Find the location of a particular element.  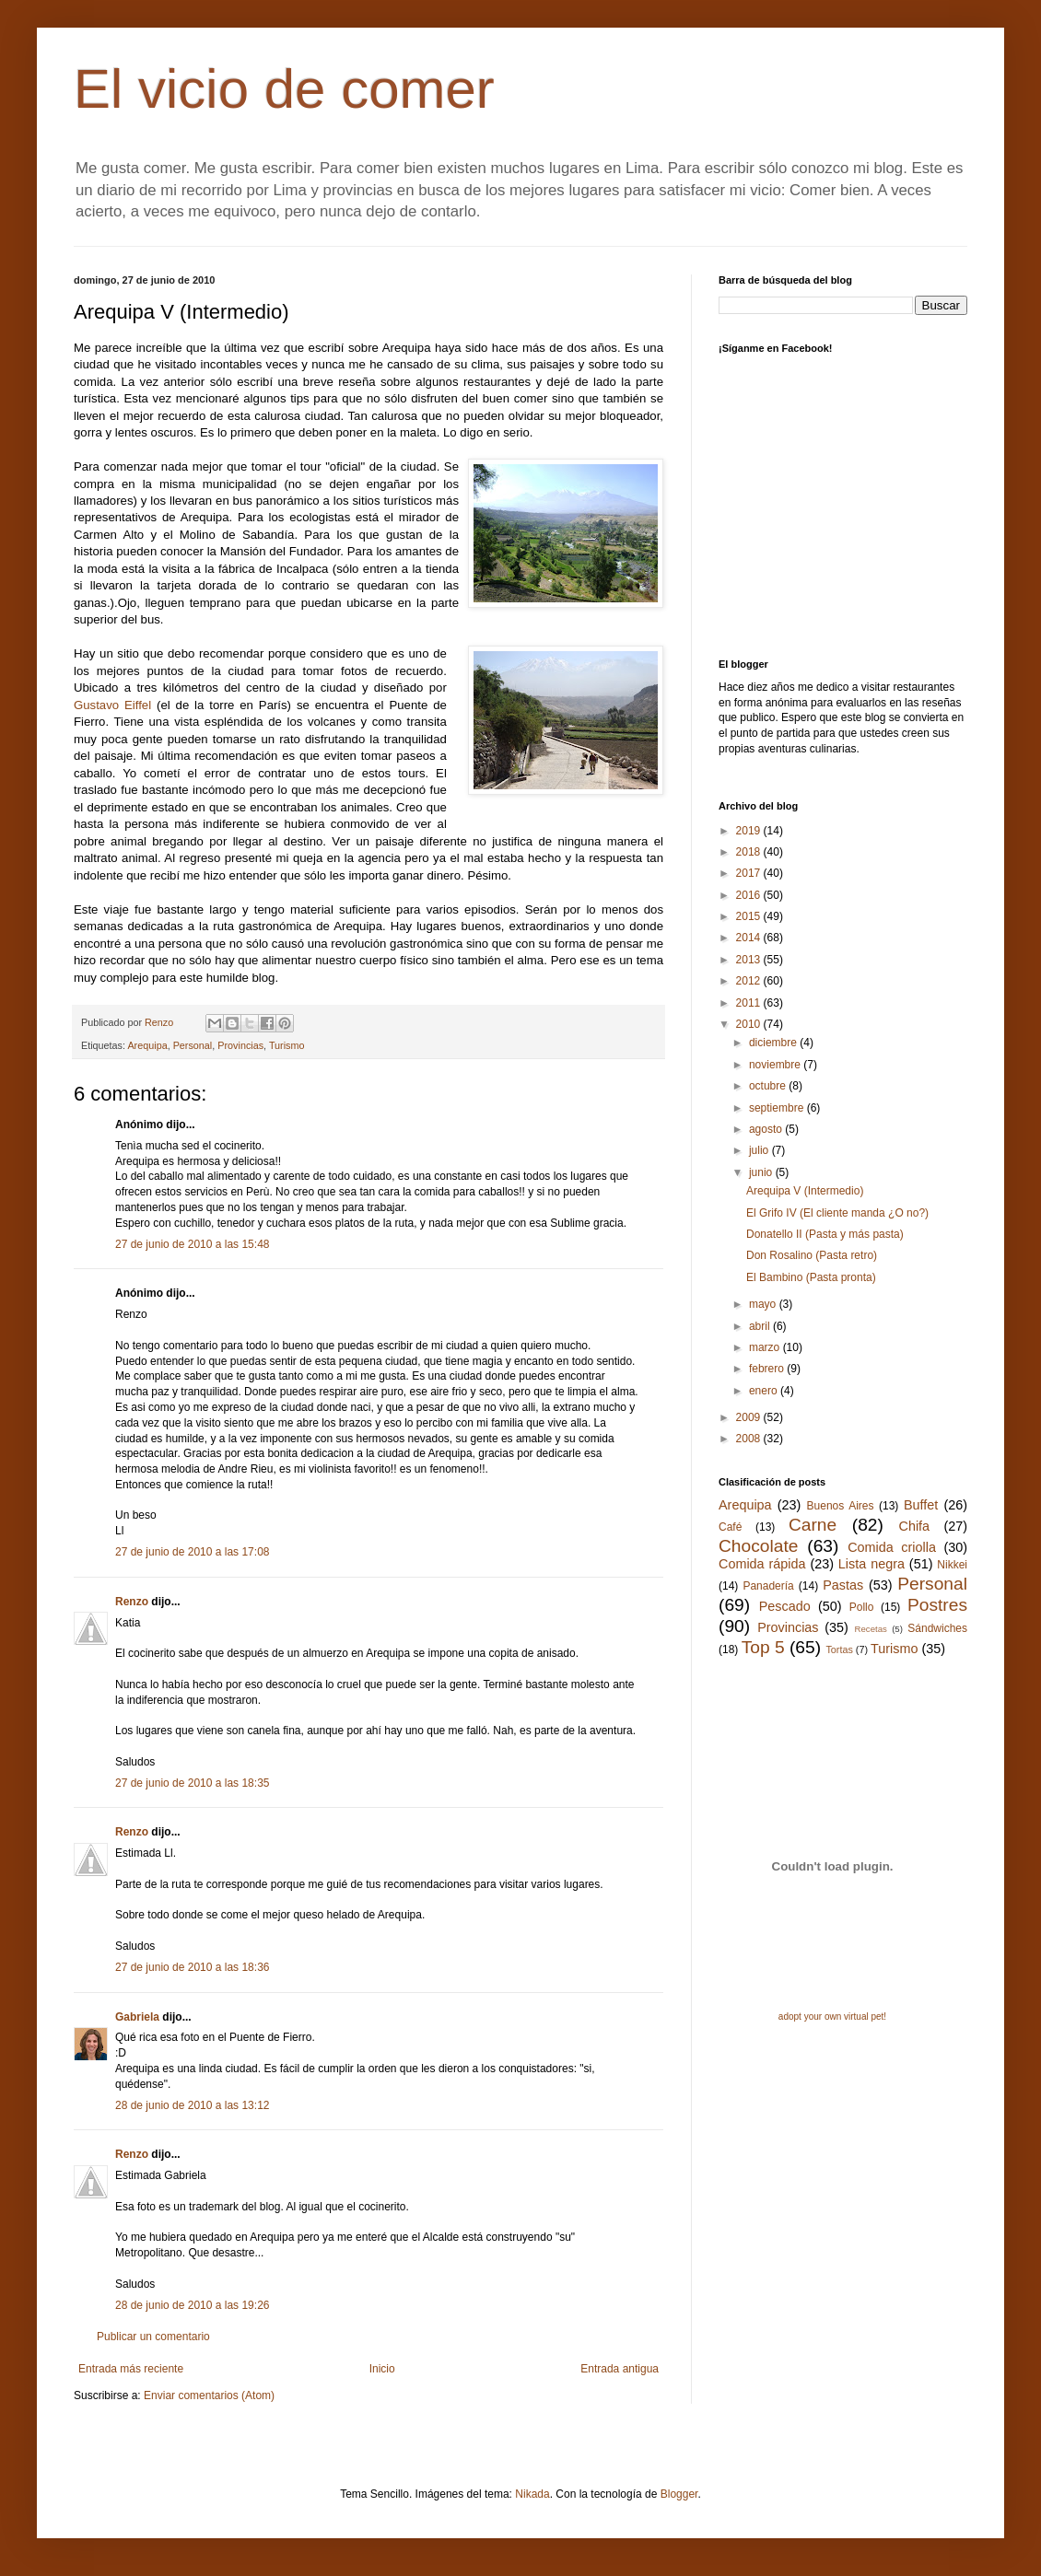

27 de junio de 2010 a las 18:35 is located at coordinates (192, 1783).